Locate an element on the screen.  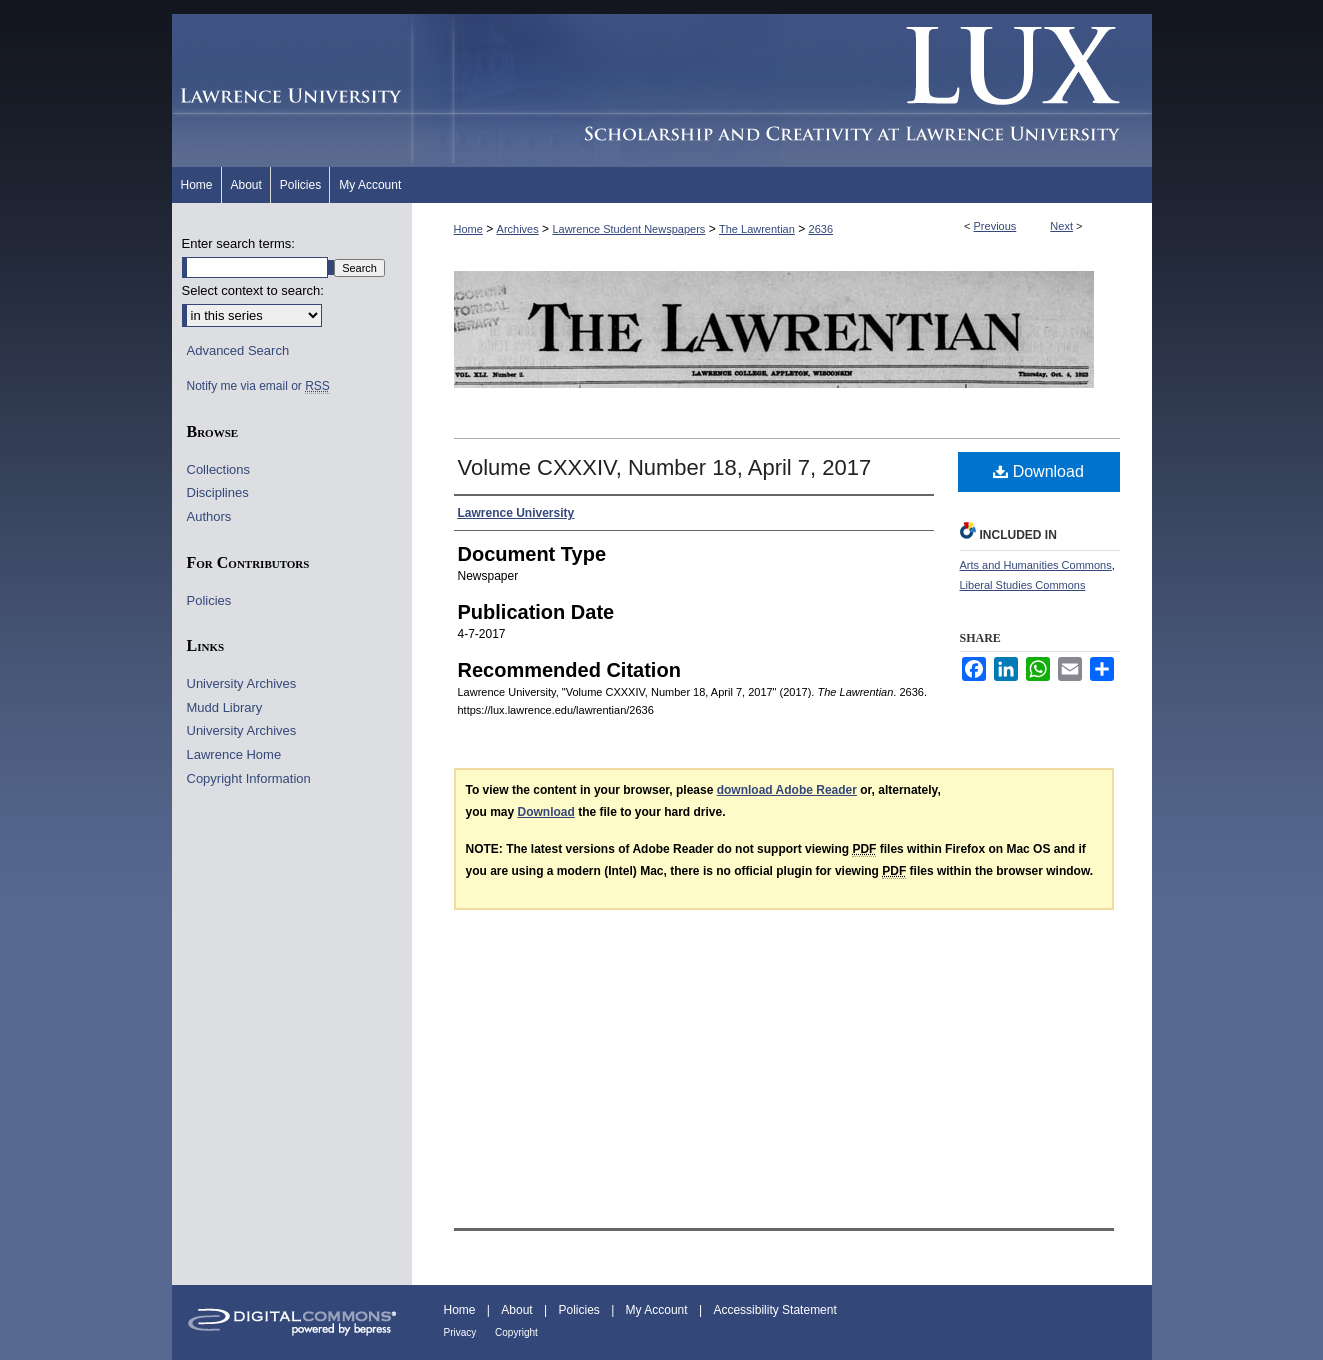
download Adobe Reader is located at coordinates (787, 790).